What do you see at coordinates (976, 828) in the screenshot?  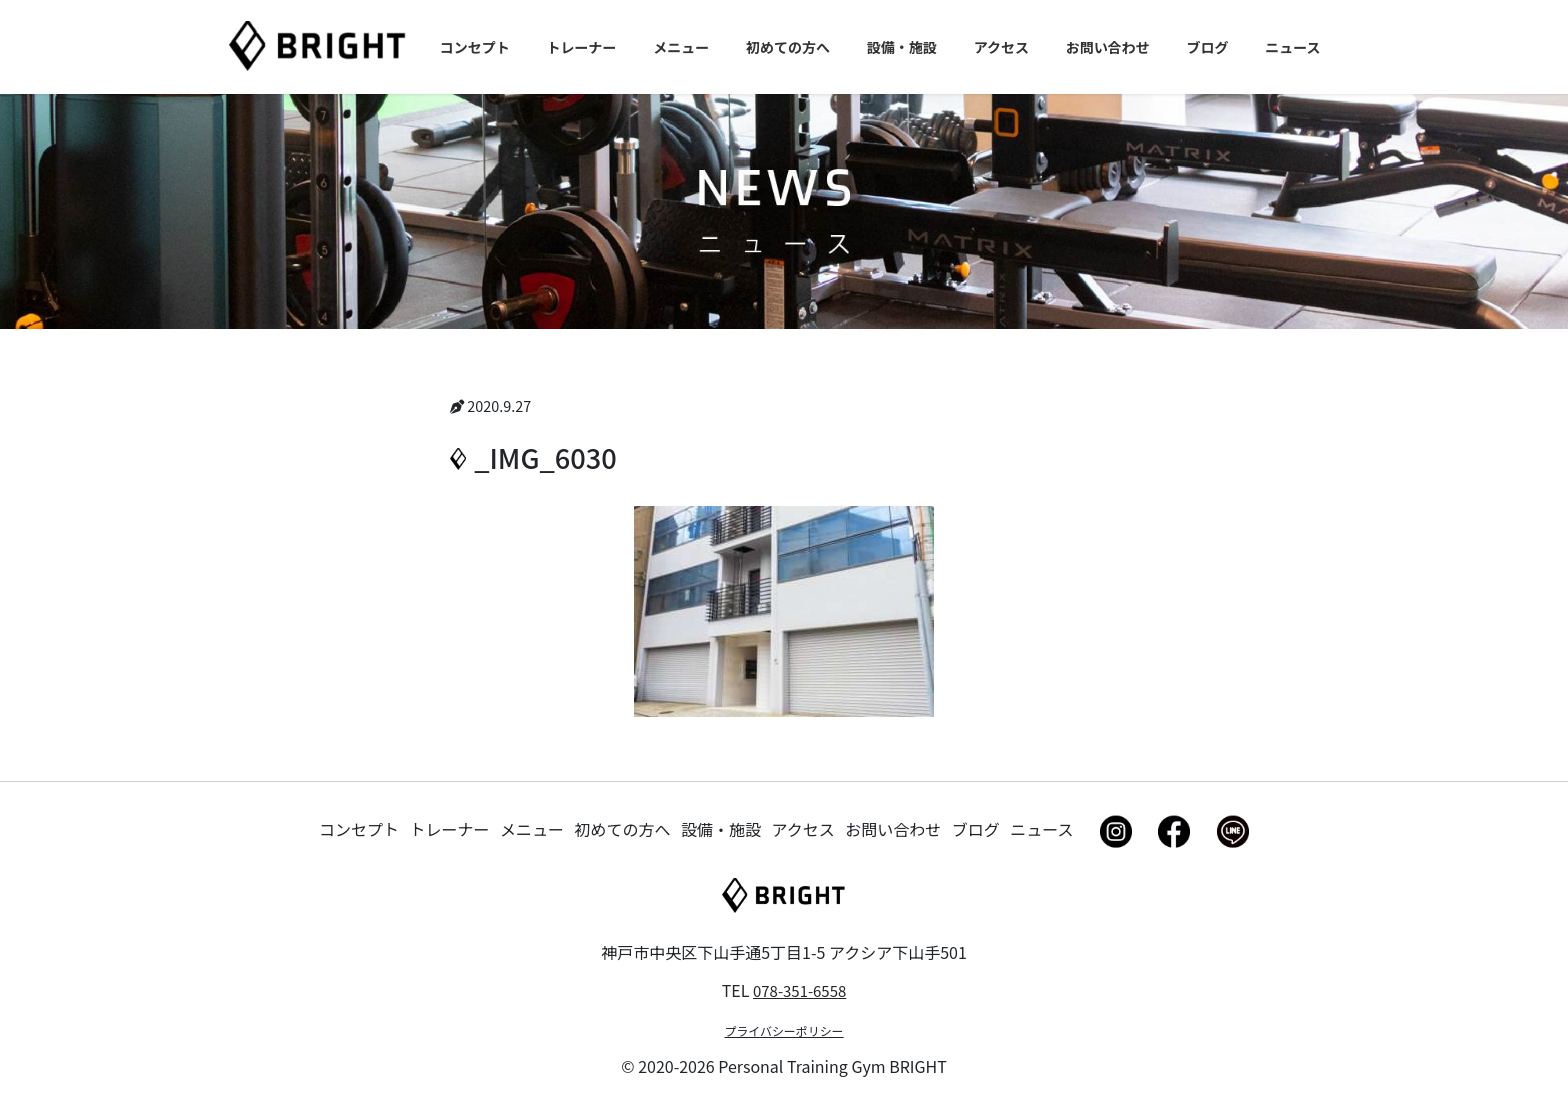 I see `ブログ` at bounding box center [976, 828].